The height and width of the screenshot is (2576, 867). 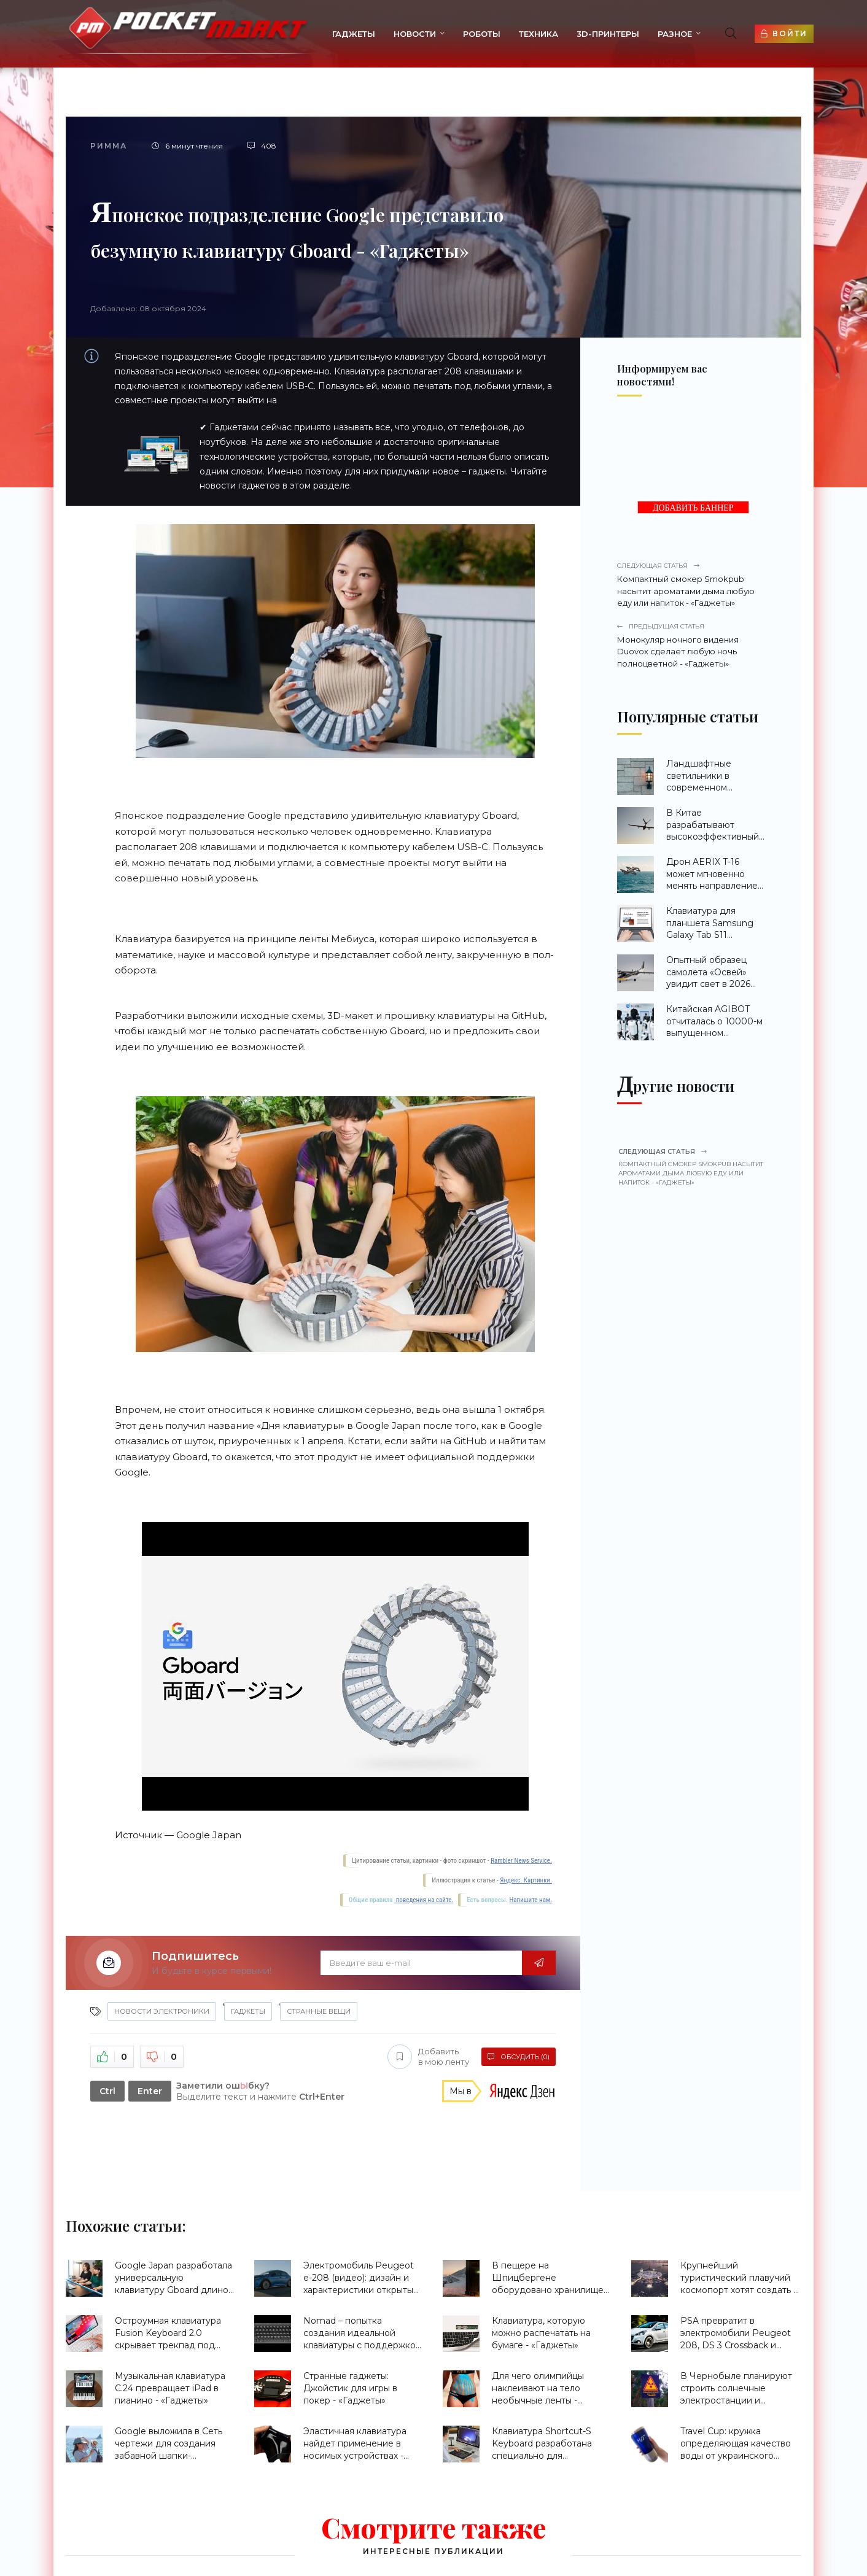 I want to click on Гаджеты, so click(x=353, y=34).